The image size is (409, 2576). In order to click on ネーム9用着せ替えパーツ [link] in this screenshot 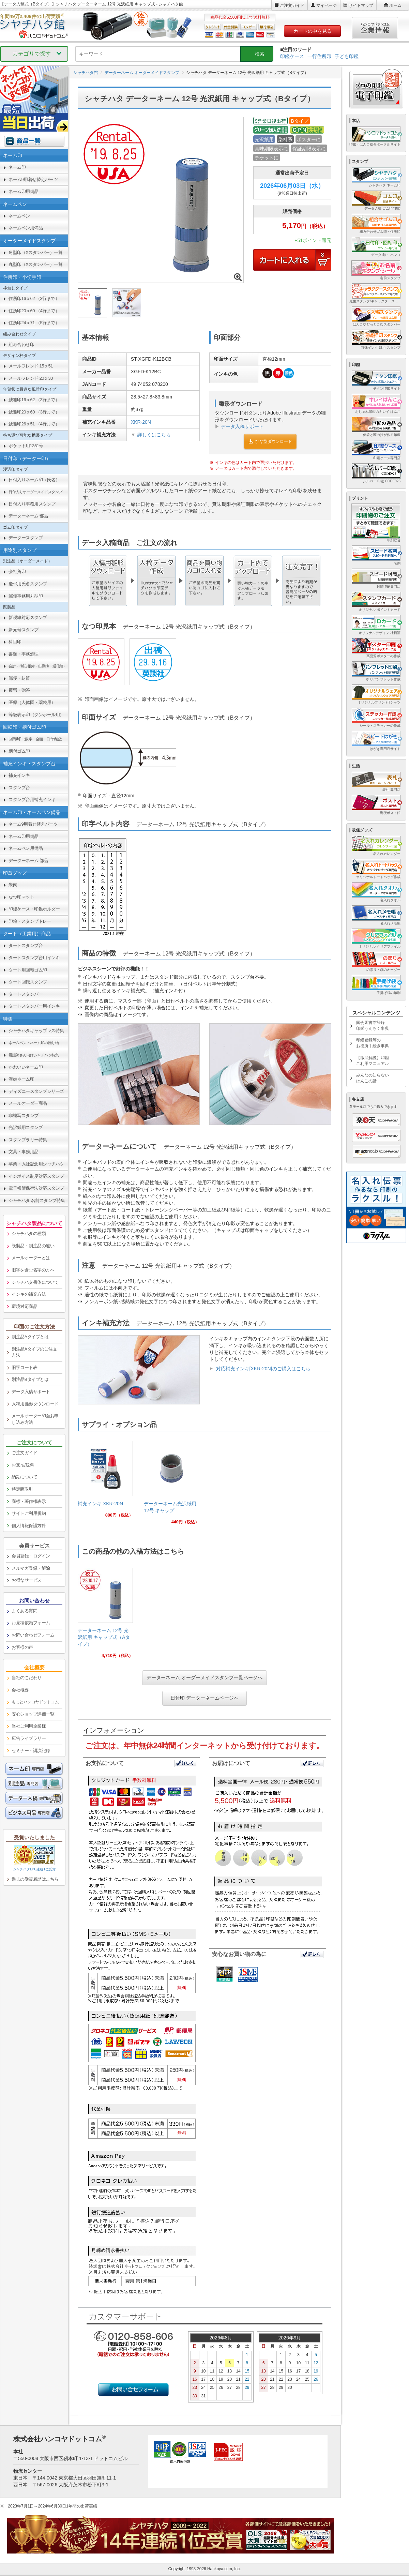, I will do `click(33, 179)`.